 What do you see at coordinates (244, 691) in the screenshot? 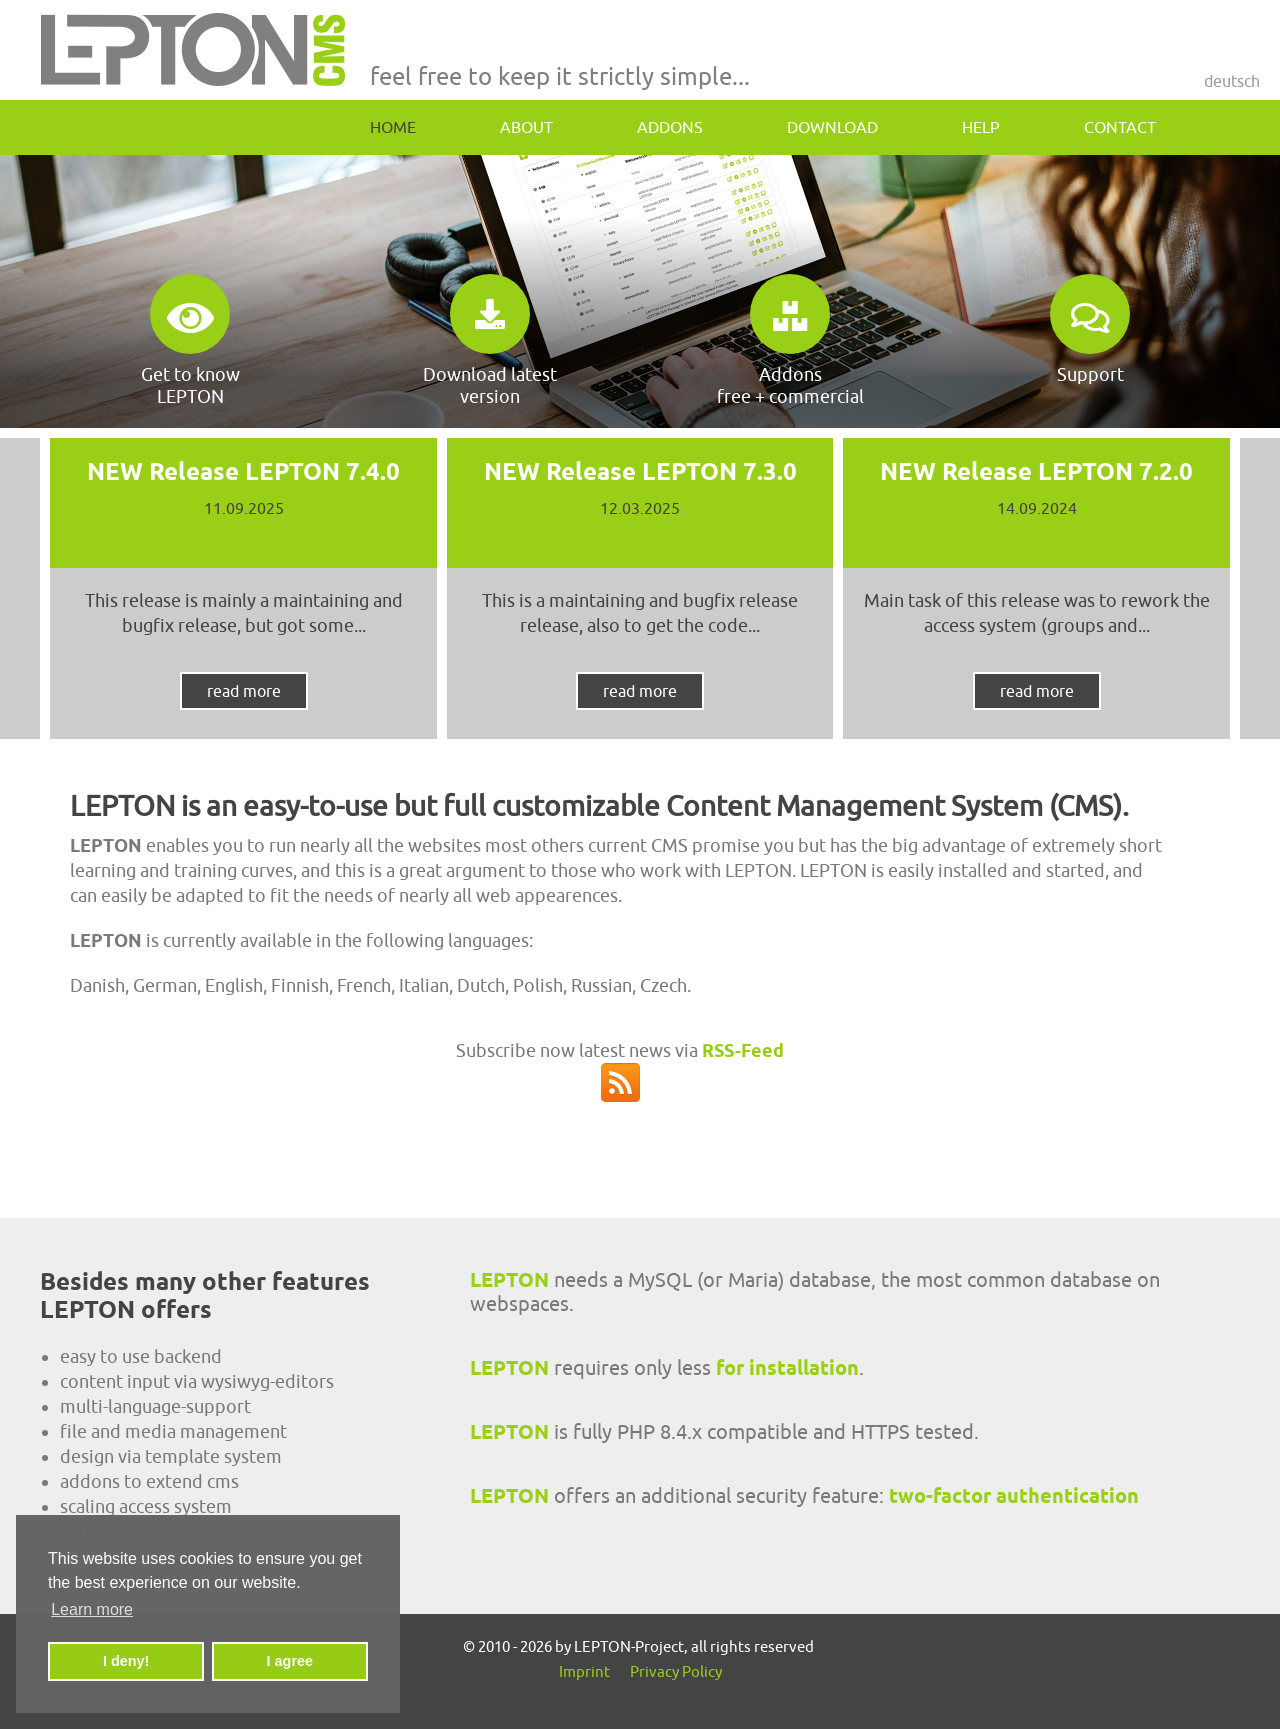
I see `read more` at bounding box center [244, 691].